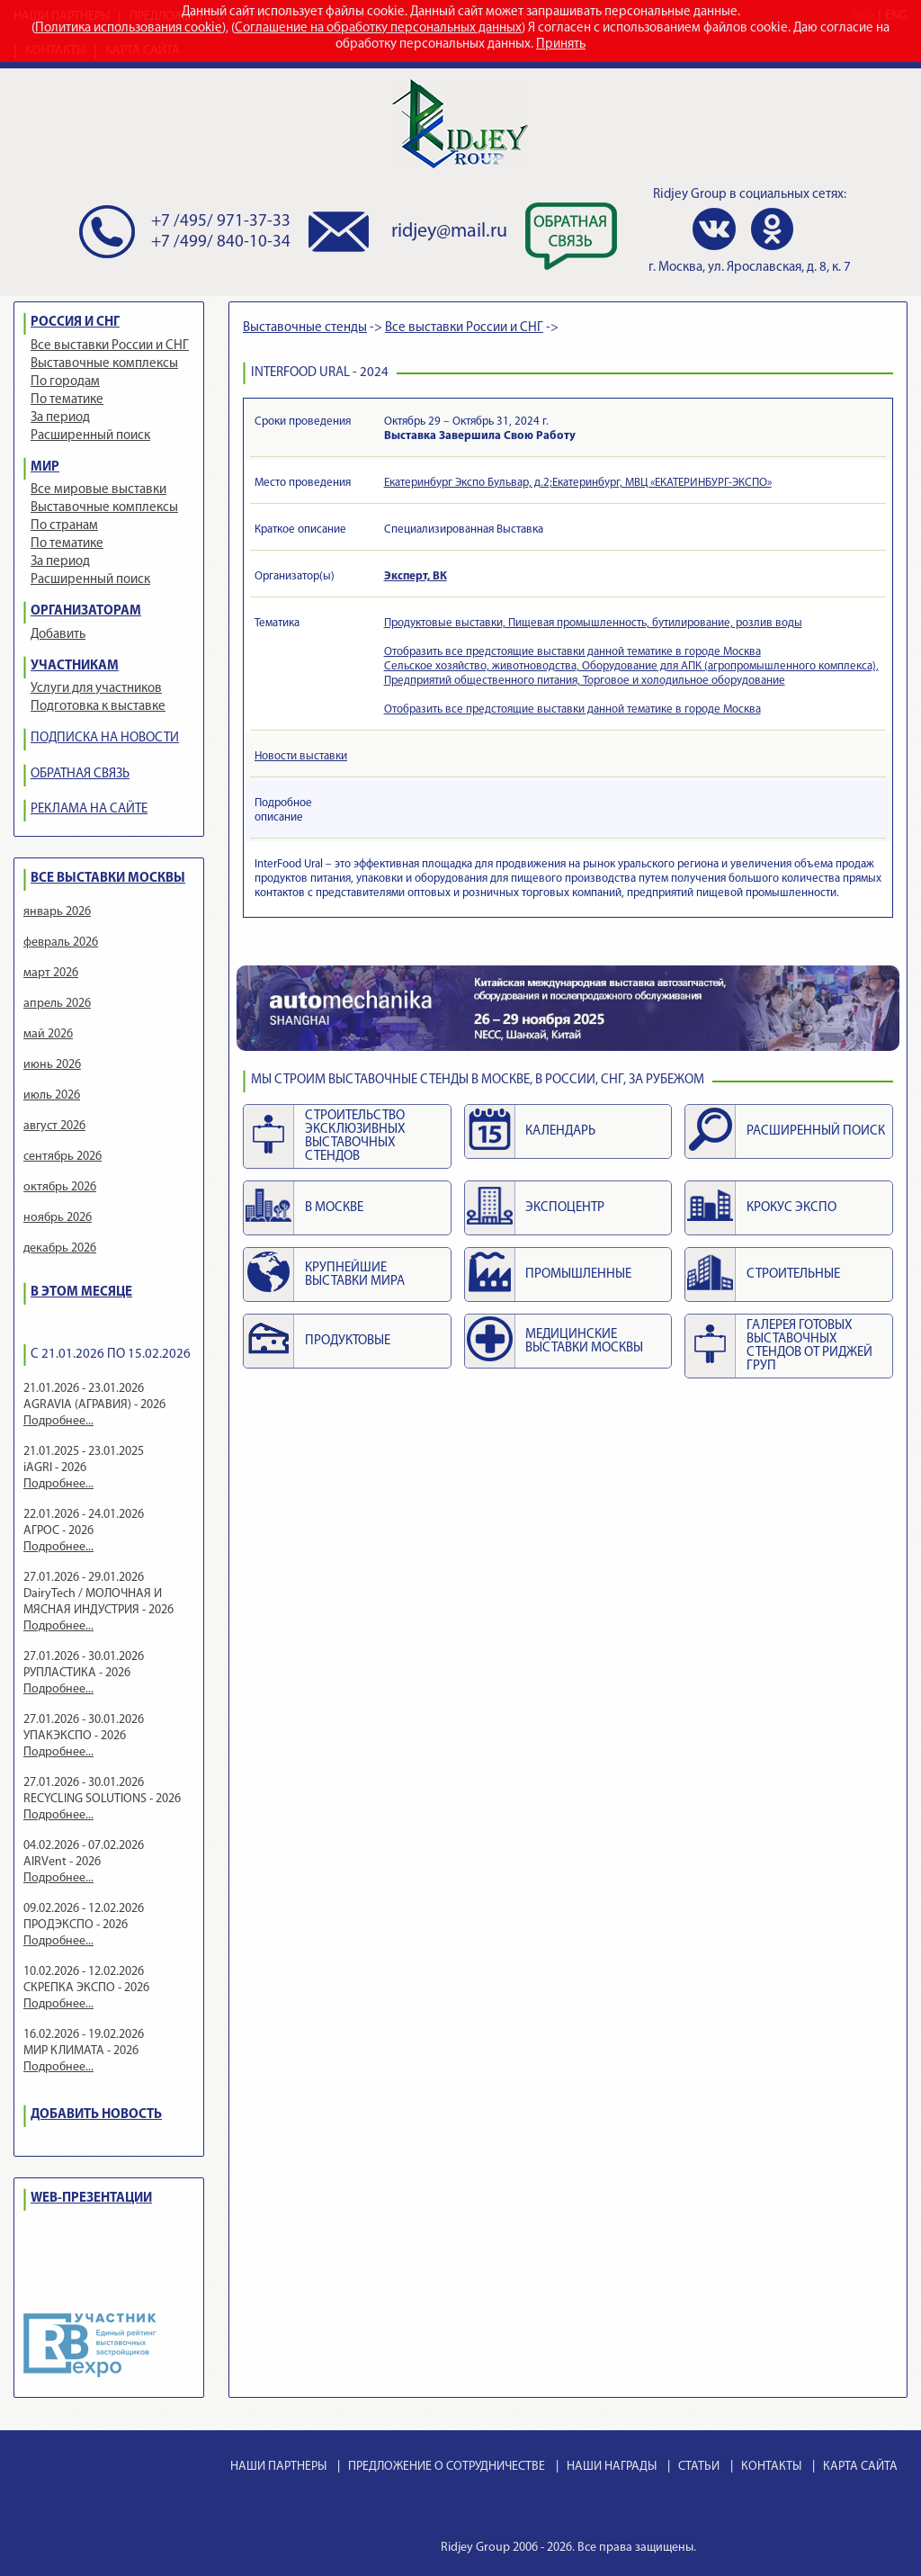  Describe the element at coordinates (572, 652) in the screenshot. I see `Отобразить все предстоящие выставки данной тематике в городе Москва` at that location.